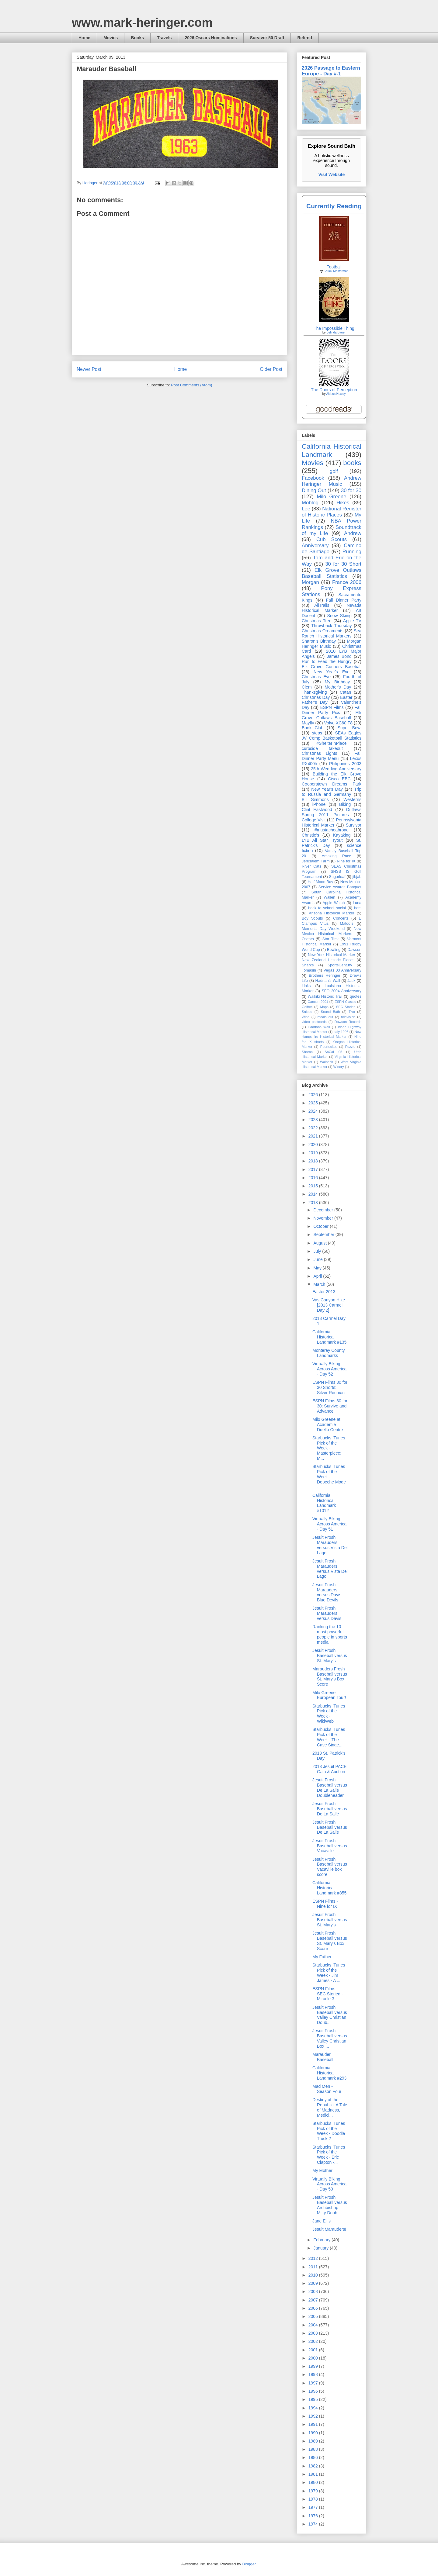 This screenshot has width=438, height=2576. I want to click on Christmas Lights, so click(319, 753).